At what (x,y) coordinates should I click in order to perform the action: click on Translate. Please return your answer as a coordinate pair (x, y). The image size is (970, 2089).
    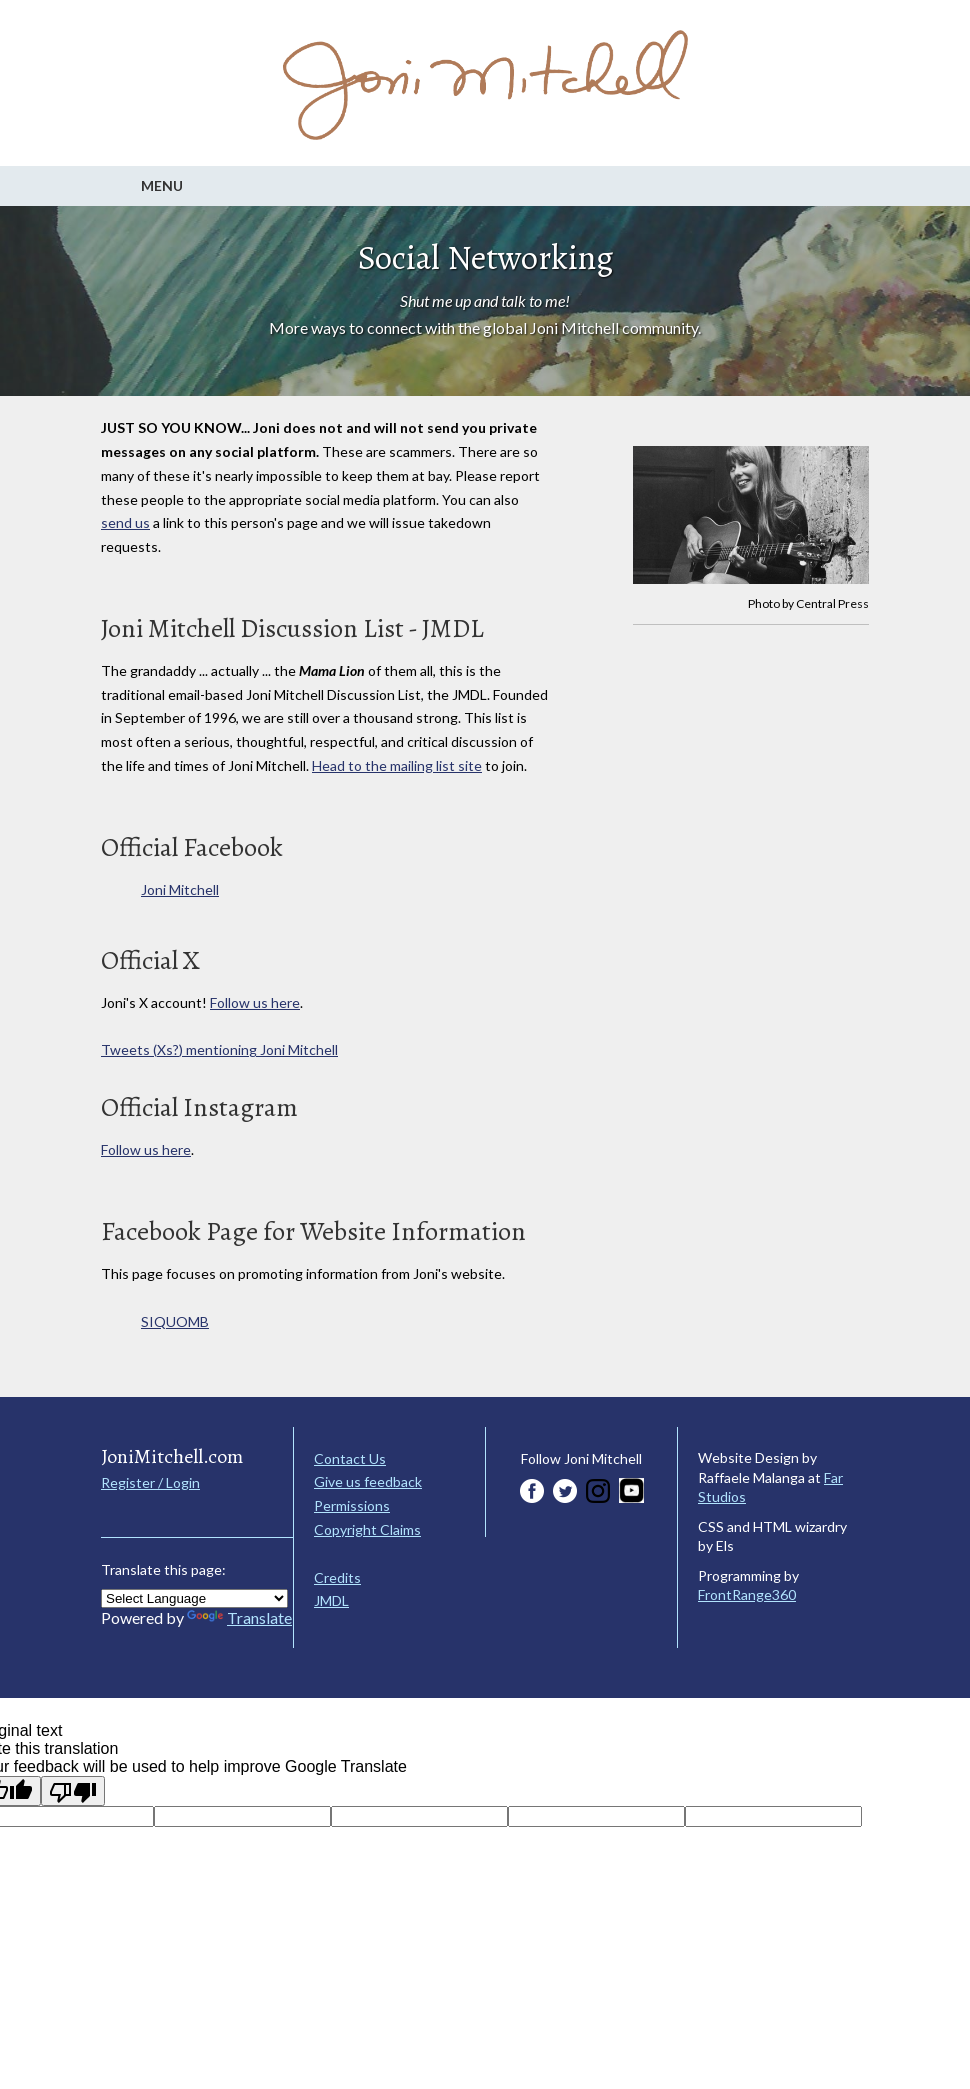
    Looking at the image, I should click on (239, 1617).